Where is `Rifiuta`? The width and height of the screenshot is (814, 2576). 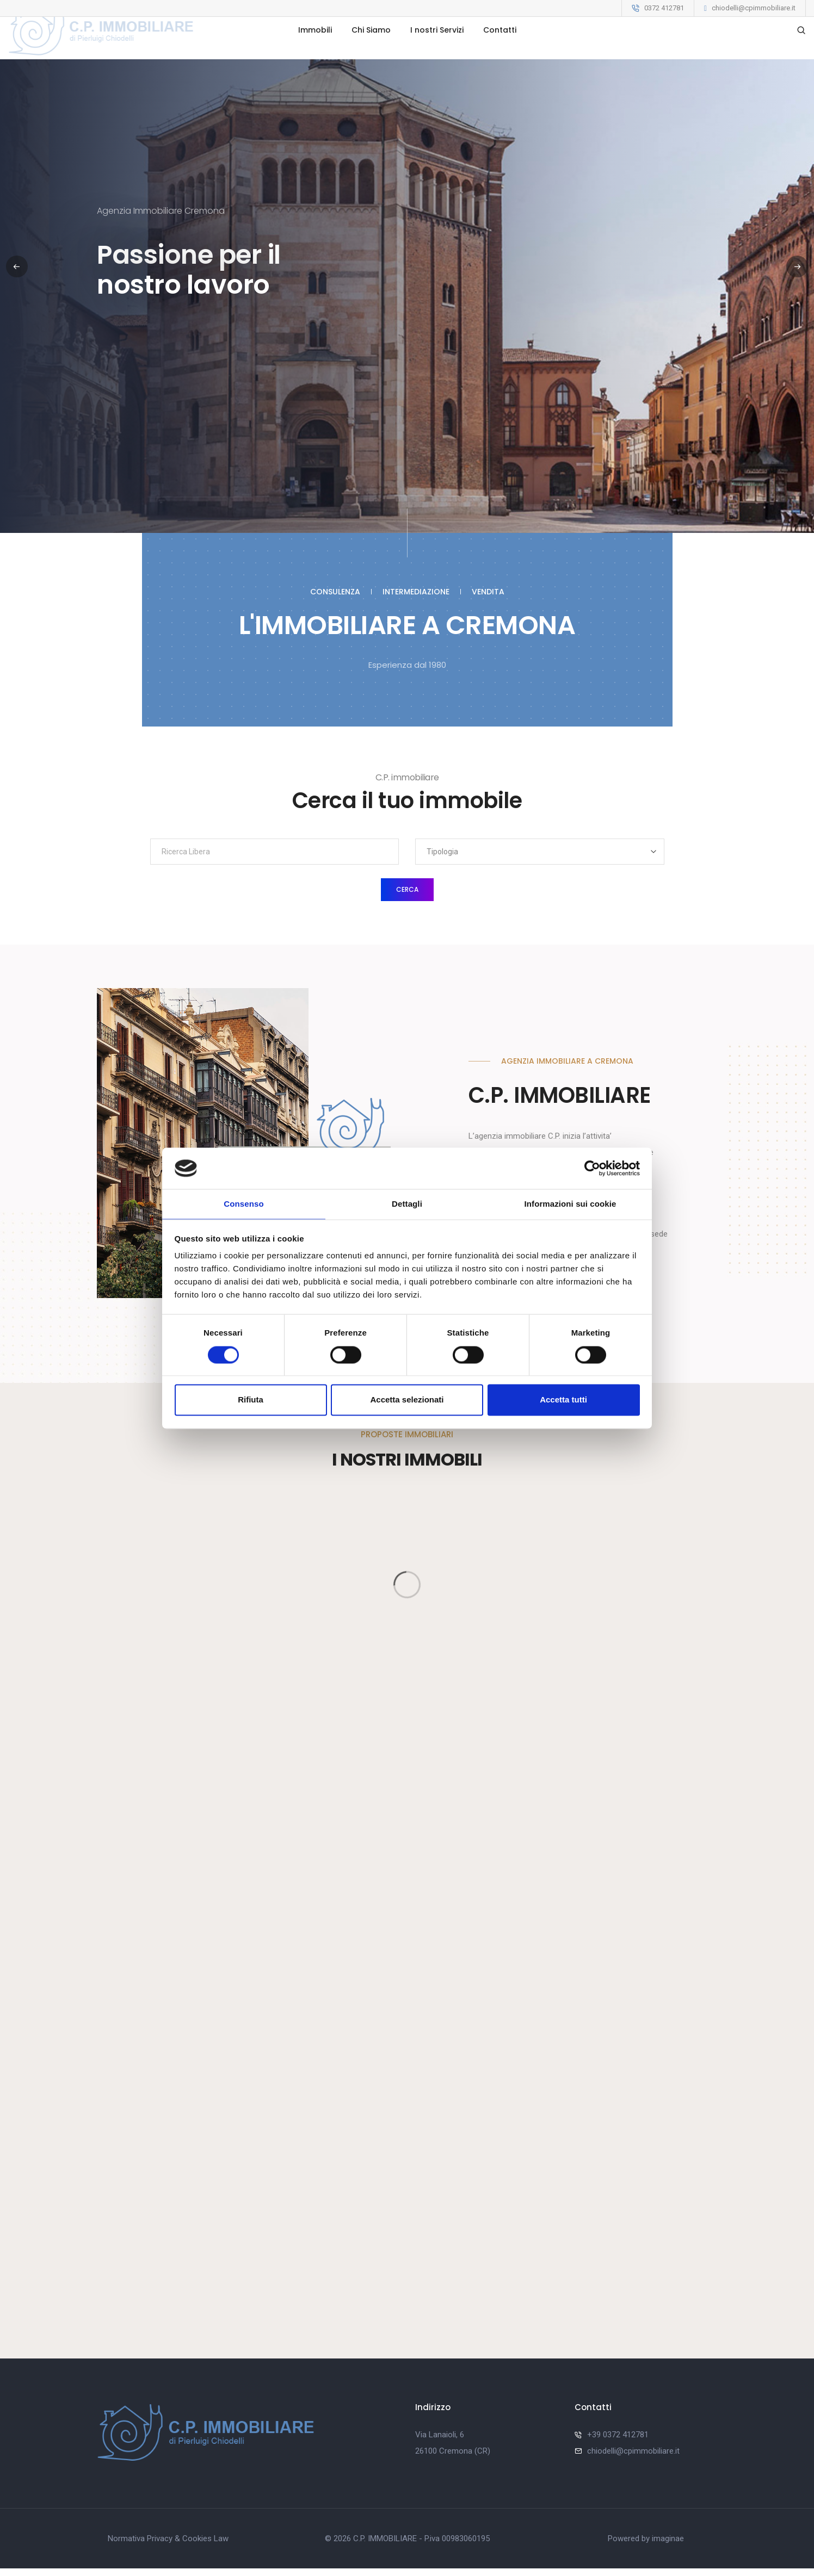 Rifiuta is located at coordinates (250, 1400).